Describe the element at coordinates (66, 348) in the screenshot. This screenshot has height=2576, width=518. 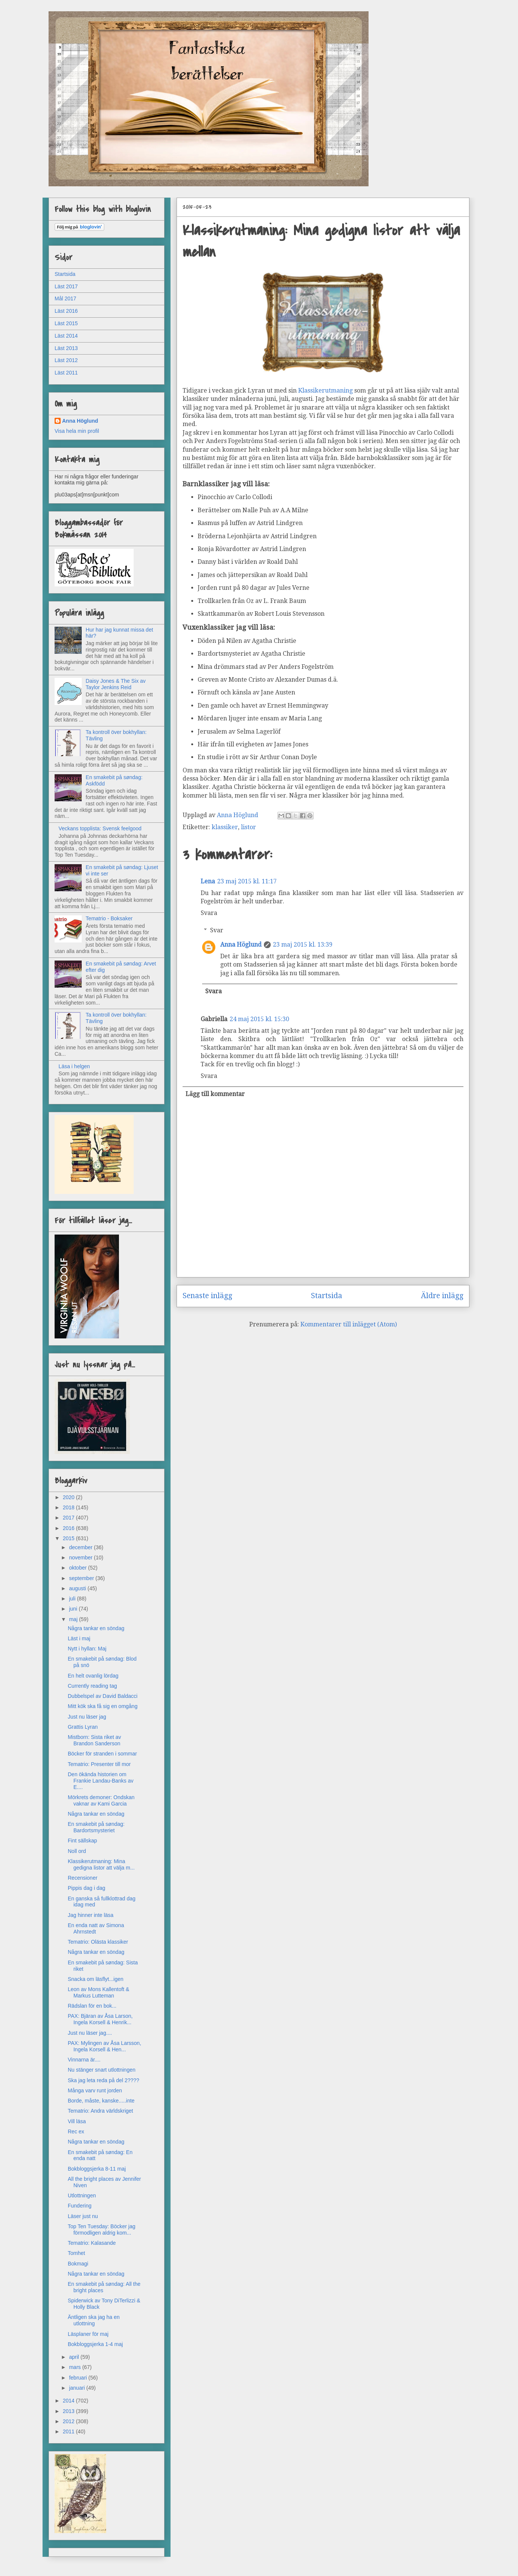
I see `Läst 2013` at that location.